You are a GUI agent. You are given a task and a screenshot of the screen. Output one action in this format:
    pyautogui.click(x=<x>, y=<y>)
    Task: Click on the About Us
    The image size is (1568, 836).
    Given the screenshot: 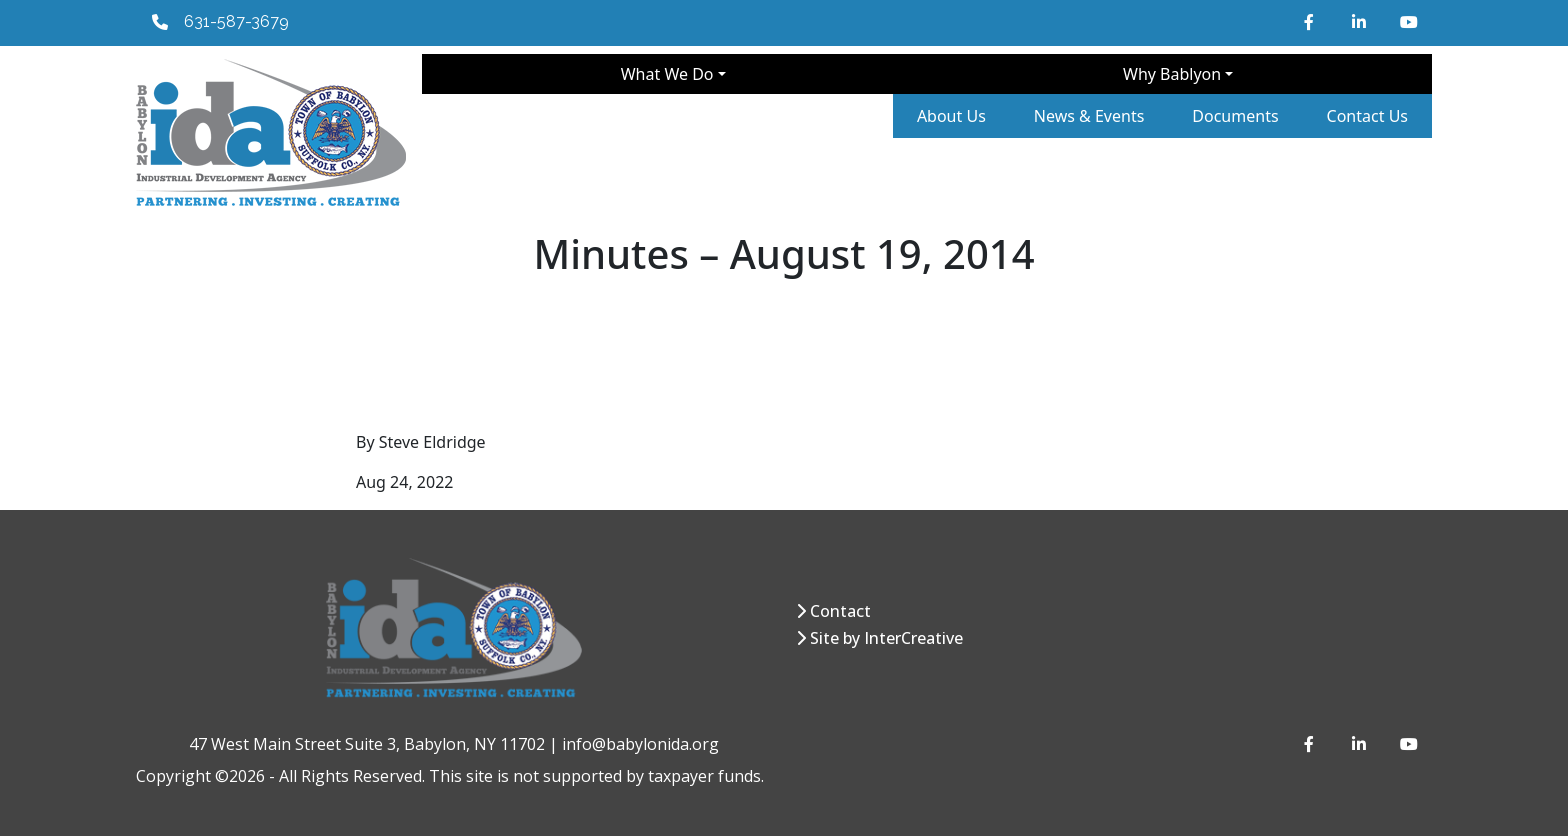 What is the action you would take?
    pyautogui.click(x=951, y=116)
    